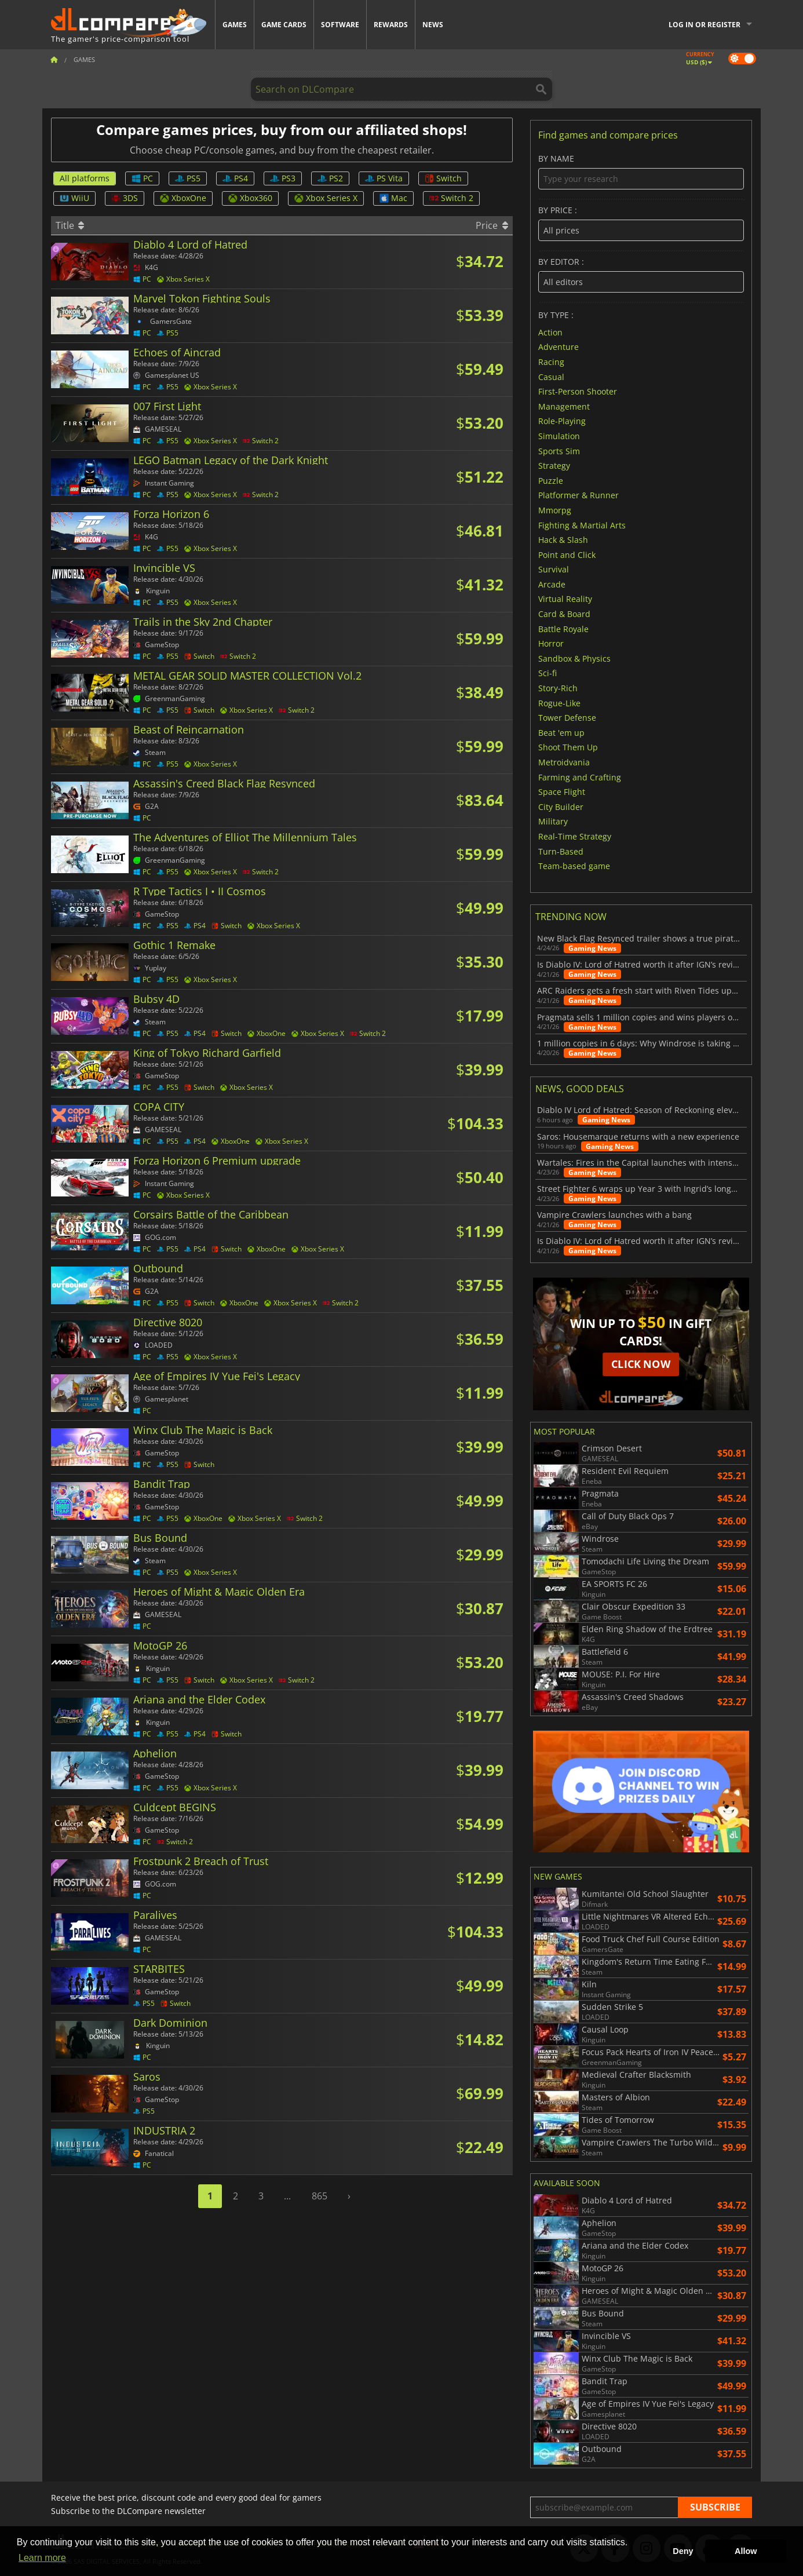 The width and height of the screenshot is (803, 2576). Describe the element at coordinates (641, 223) in the screenshot. I see `By price :` at that location.